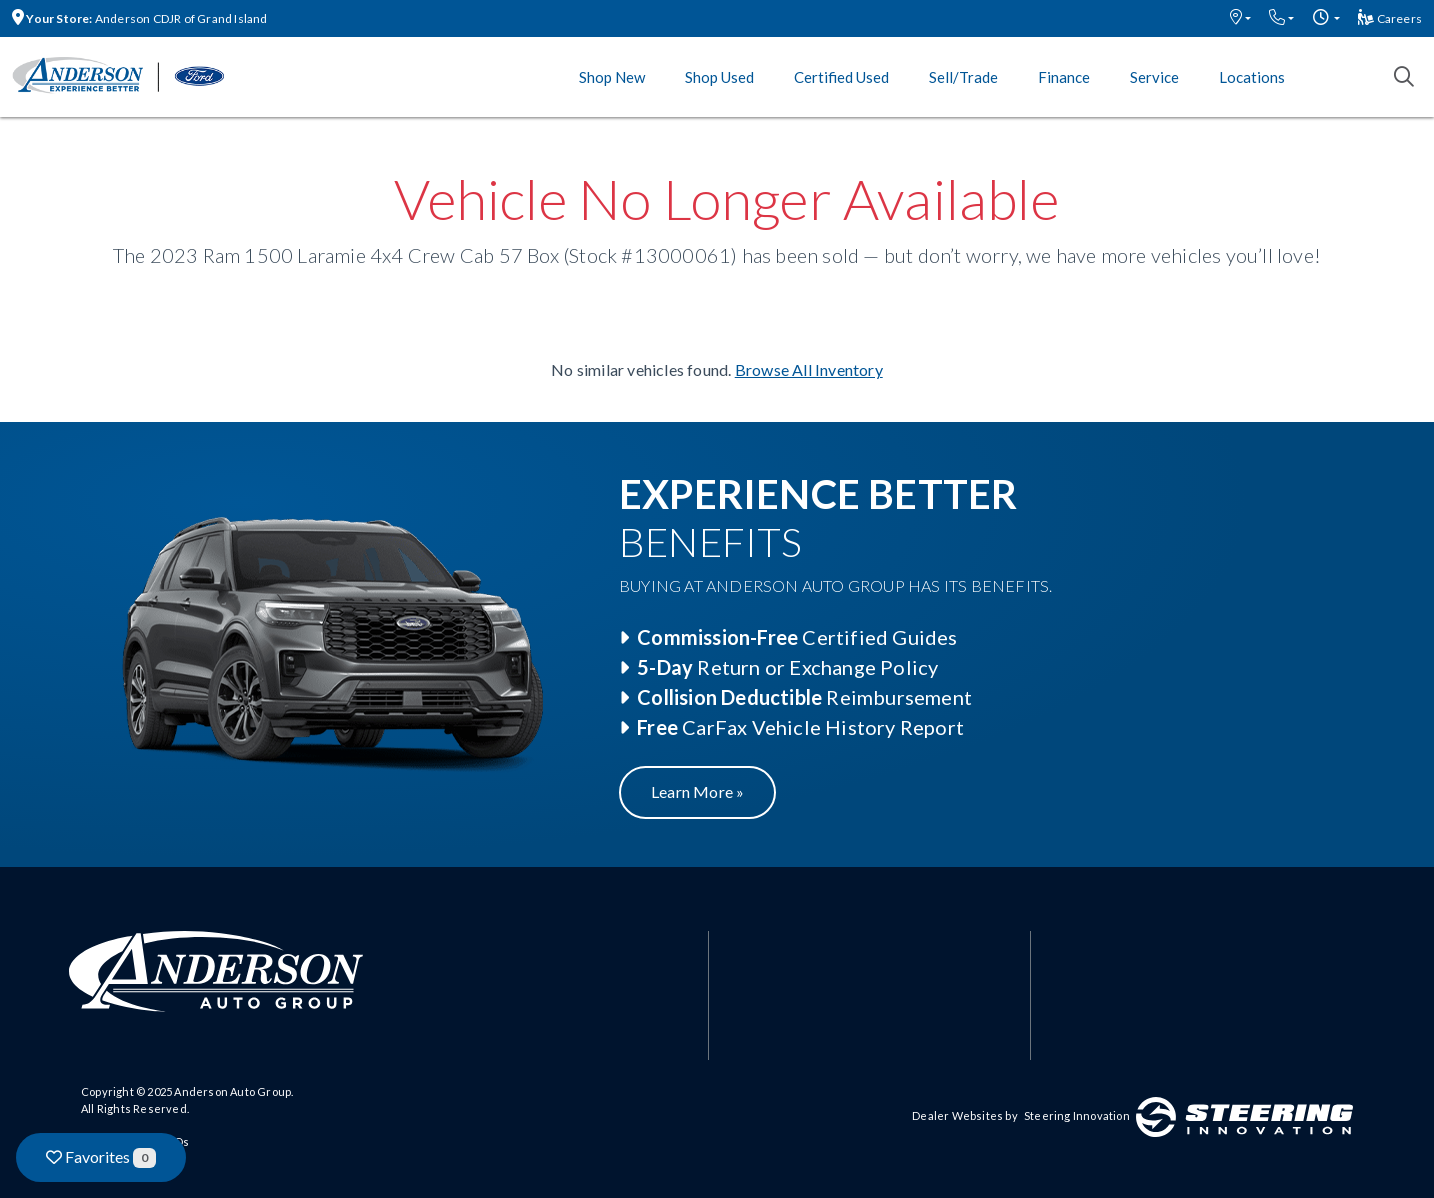  I want to click on Careers, so click(1390, 18).